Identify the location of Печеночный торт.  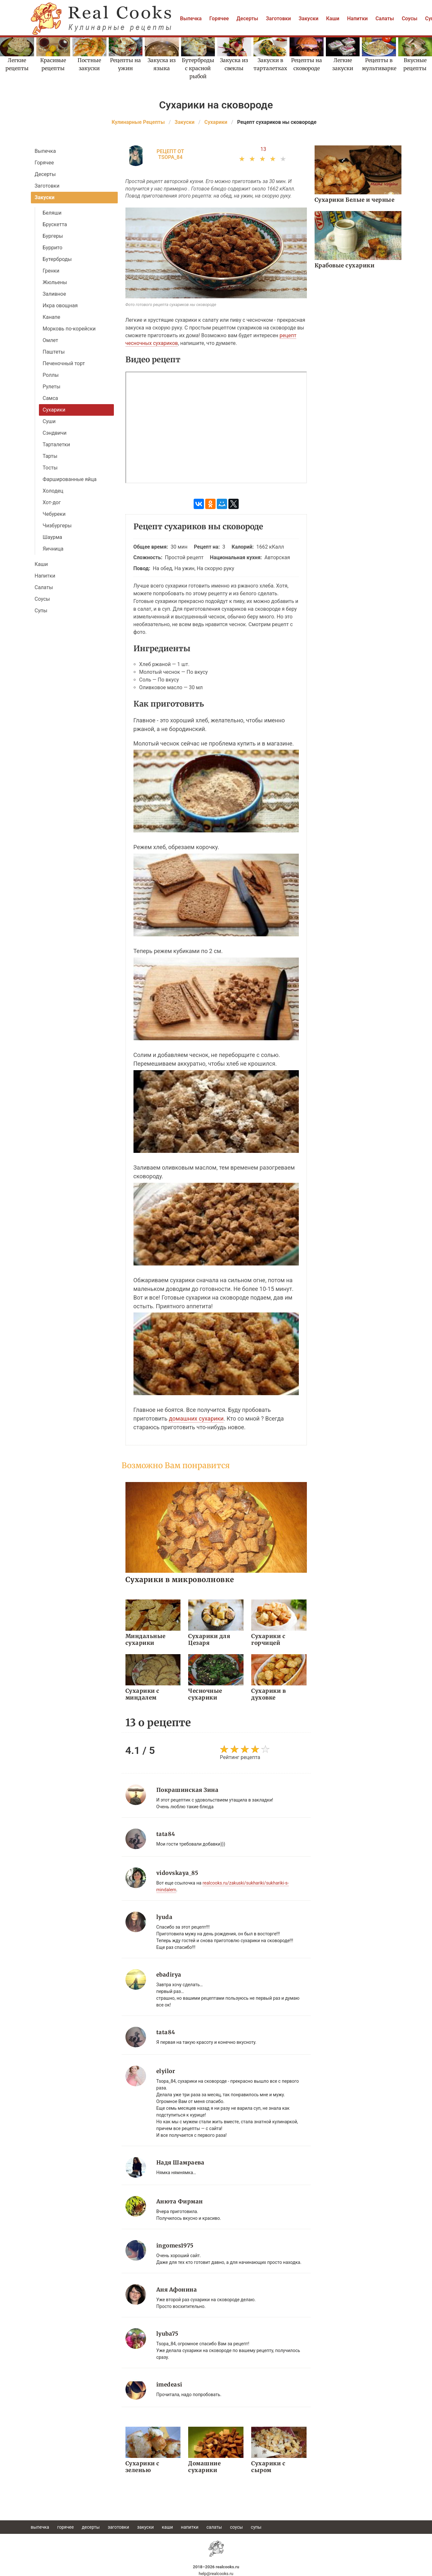
(64, 363).